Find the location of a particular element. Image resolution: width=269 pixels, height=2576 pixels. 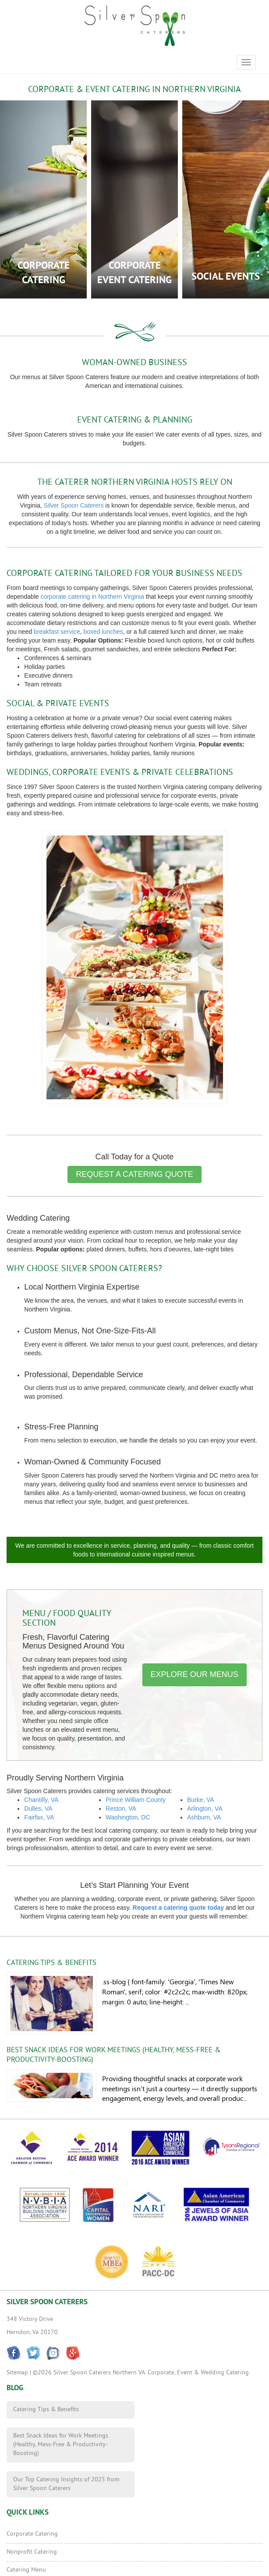

Sitemap is located at coordinates (17, 2373).